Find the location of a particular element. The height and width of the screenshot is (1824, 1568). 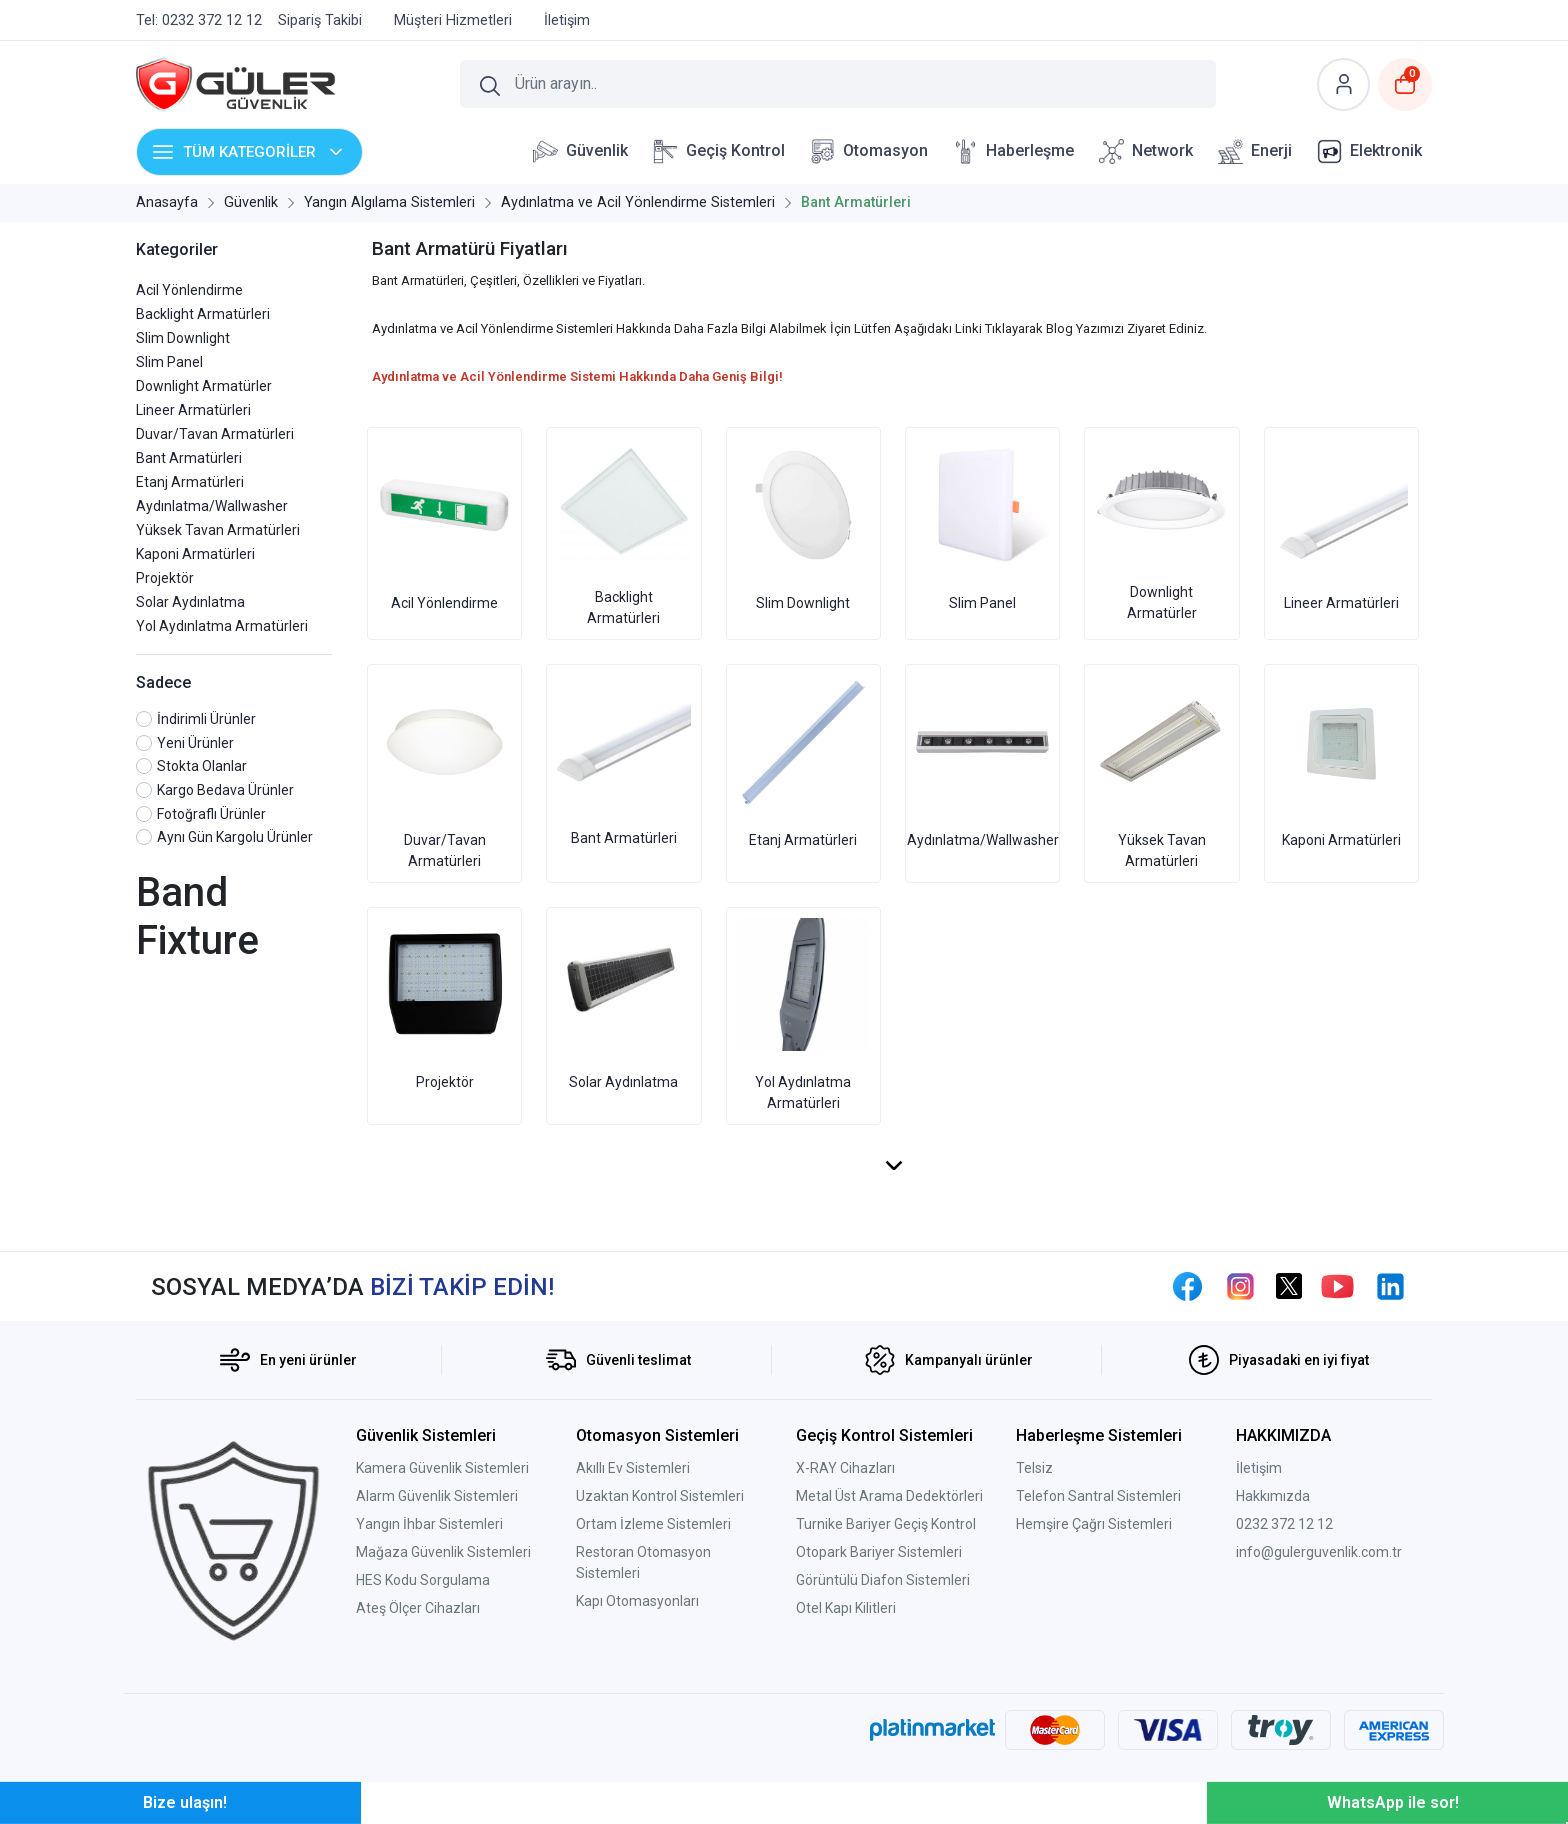

Lineer Armatürleri is located at coordinates (193, 410).